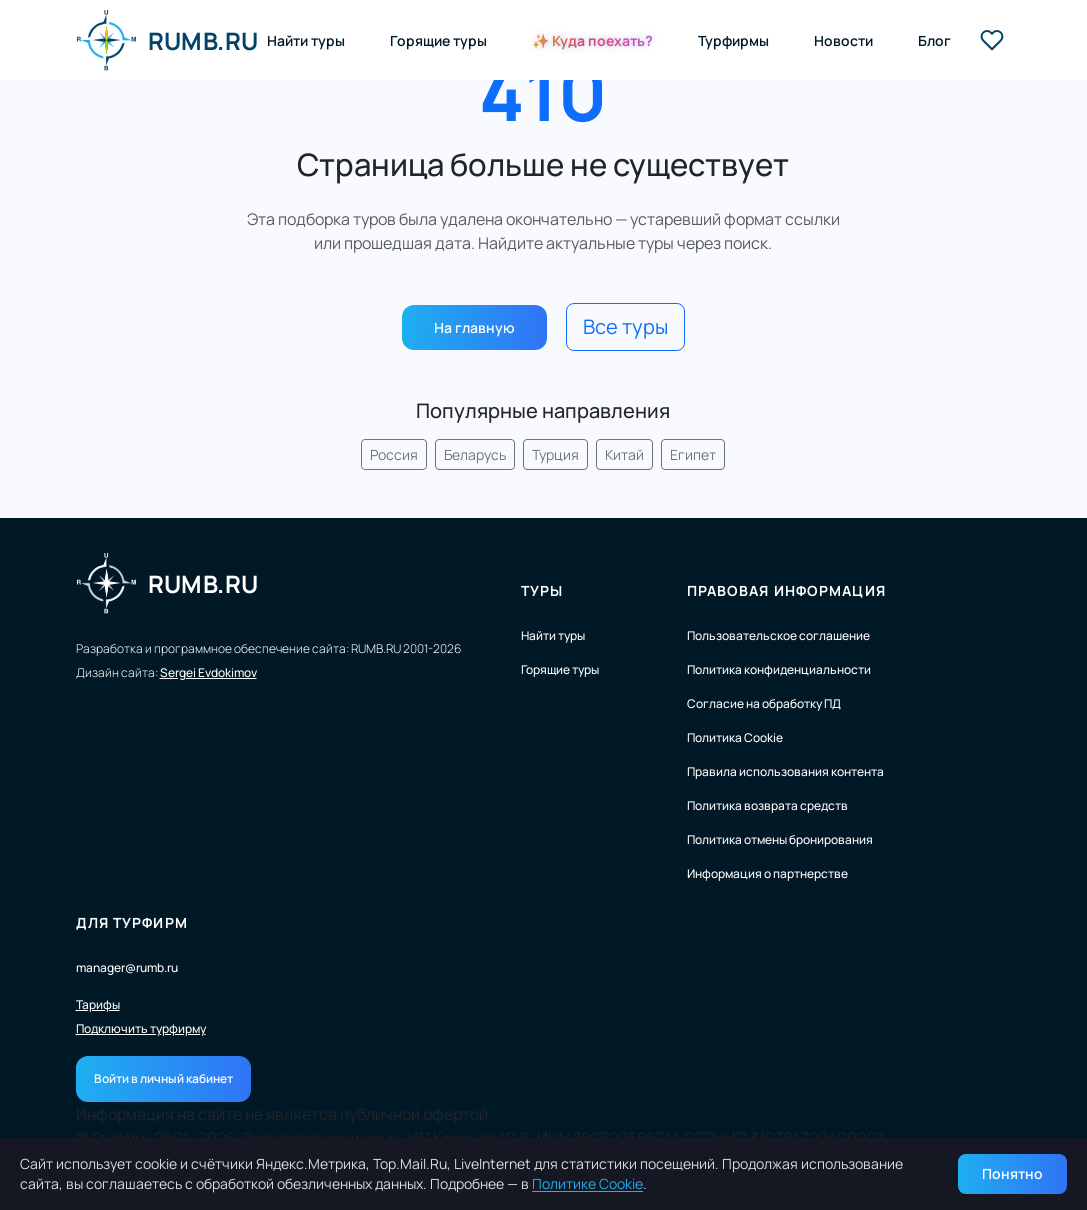 This screenshot has height=1210, width=1087. Describe the element at coordinates (98, 1005) in the screenshot. I see `Тарифы` at that location.